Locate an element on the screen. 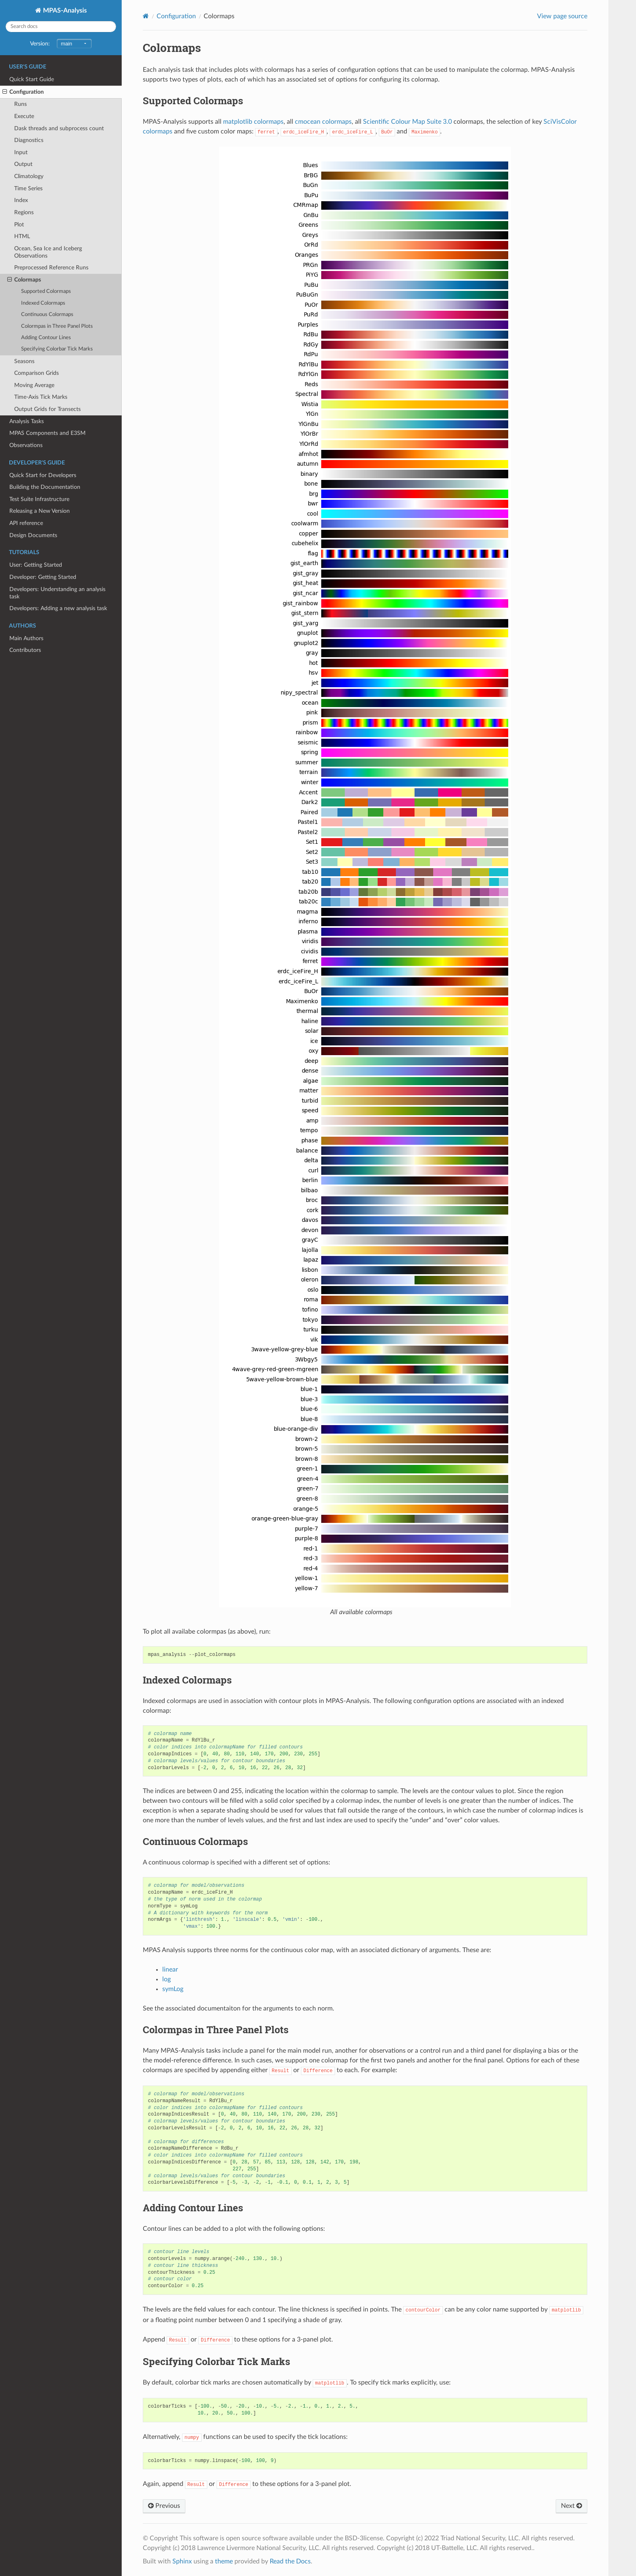 Image resolution: width=636 pixels, height=2576 pixels. Observations is located at coordinates (26, 445).